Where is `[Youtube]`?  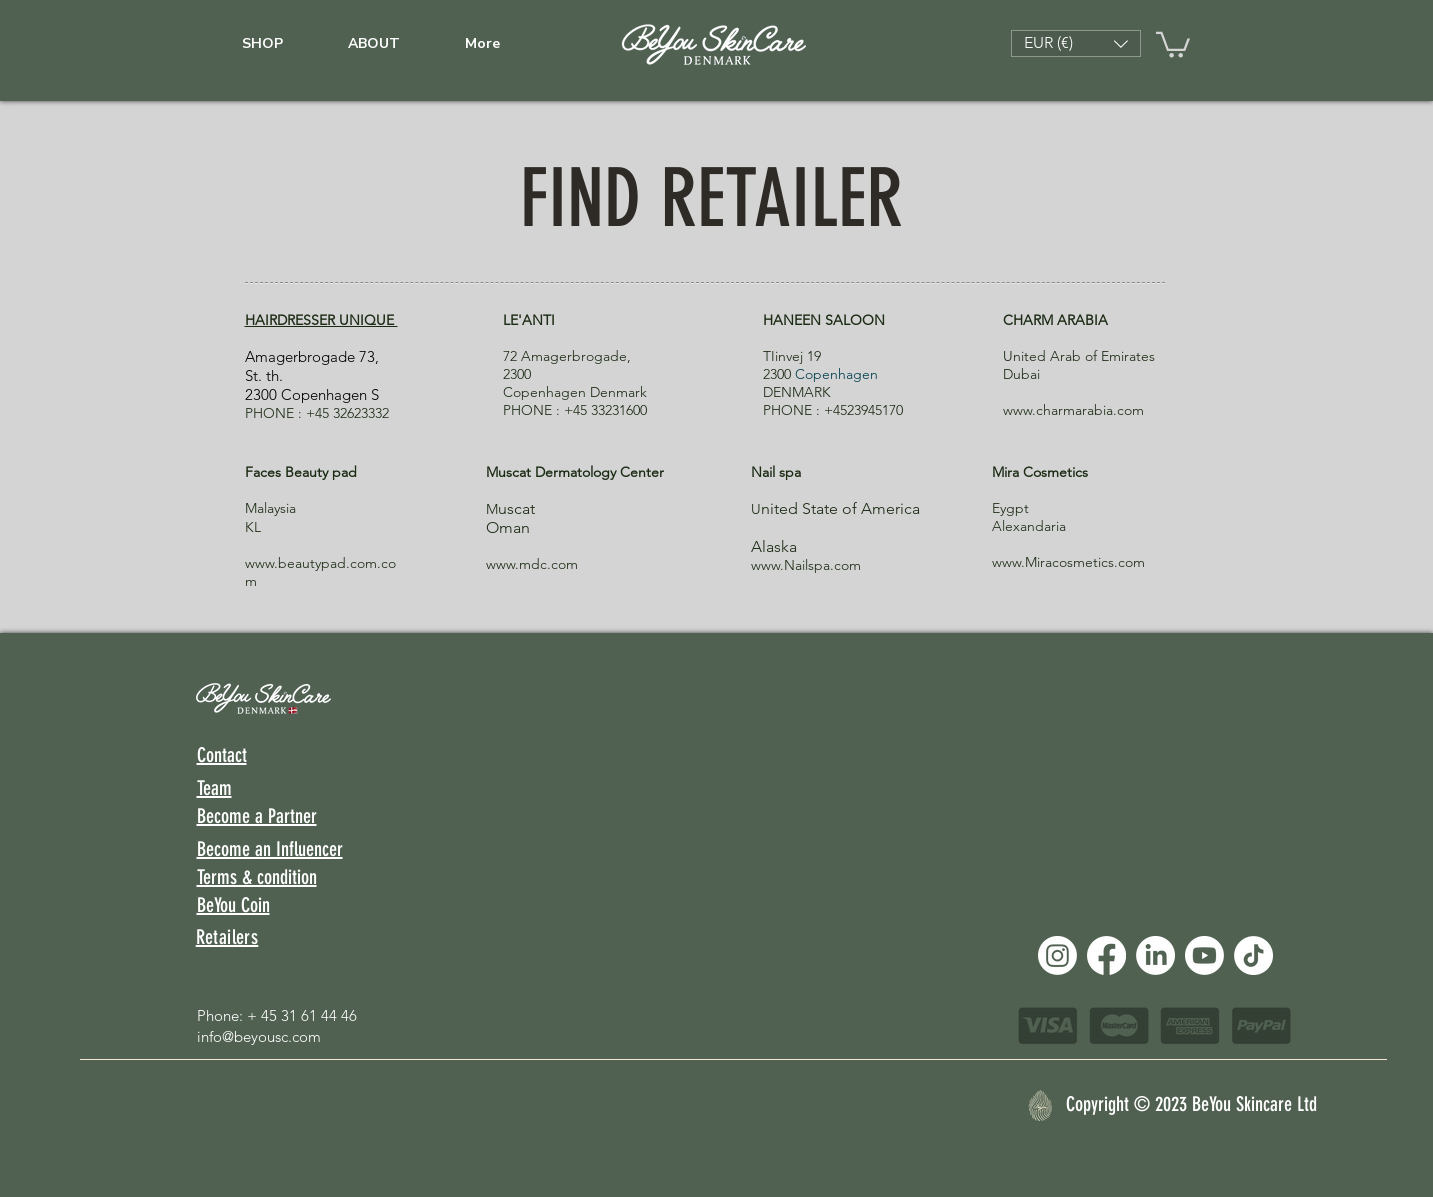
[Youtube] is located at coordinates (1204, 955).